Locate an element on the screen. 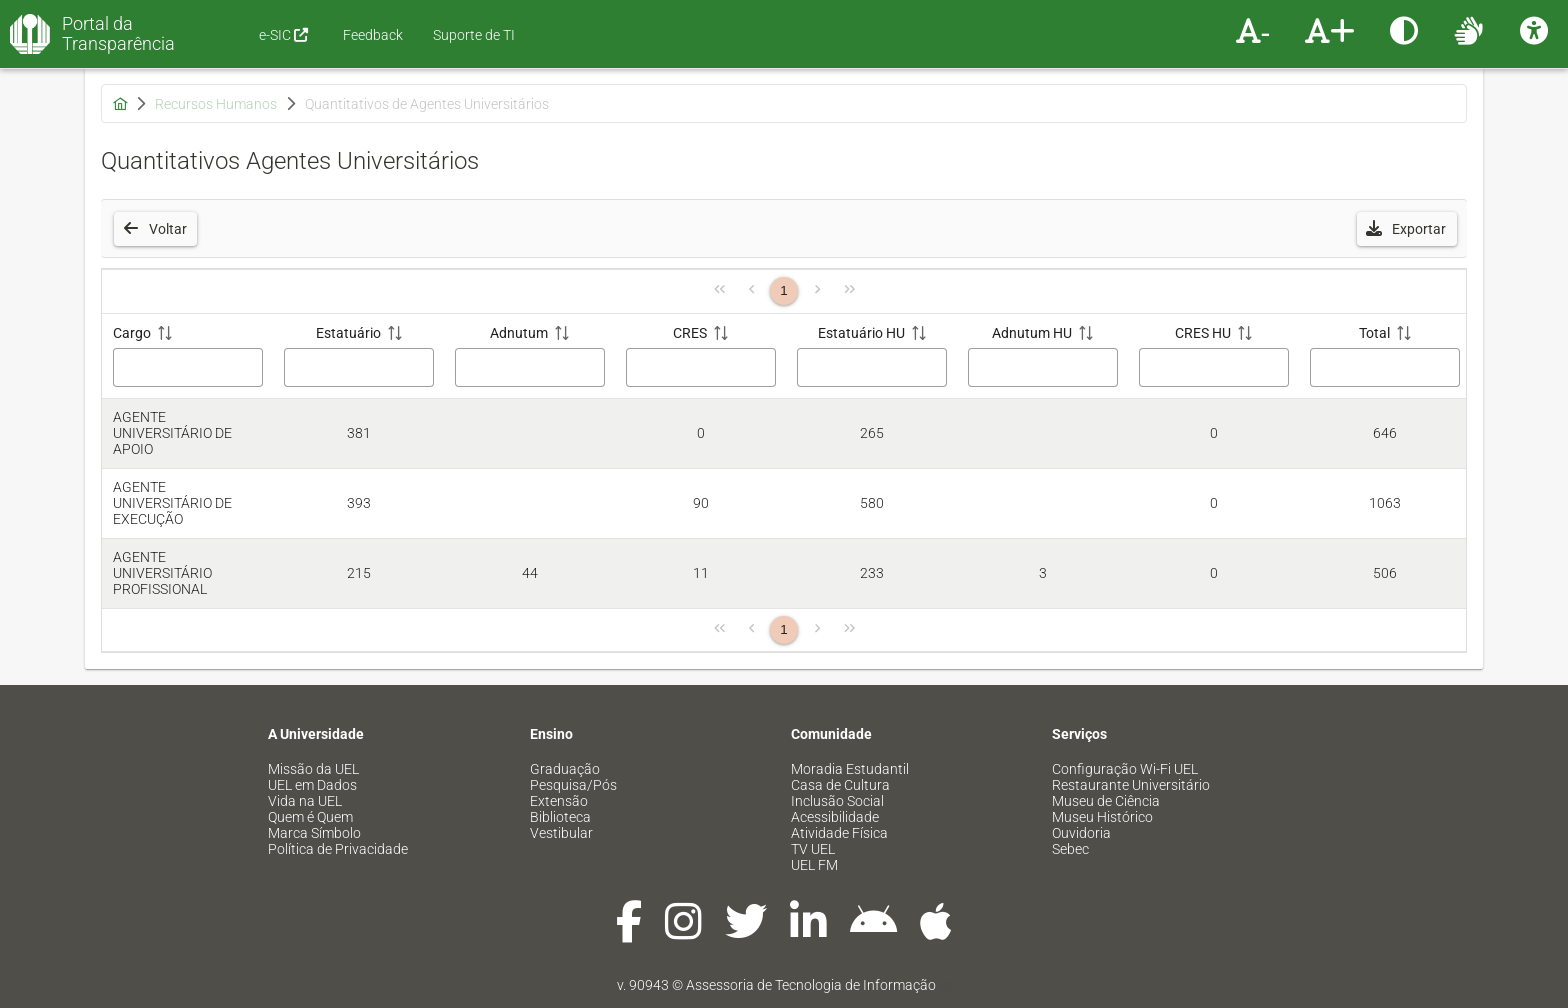  [Filtro CRES] is located at coordinates (701, 367).